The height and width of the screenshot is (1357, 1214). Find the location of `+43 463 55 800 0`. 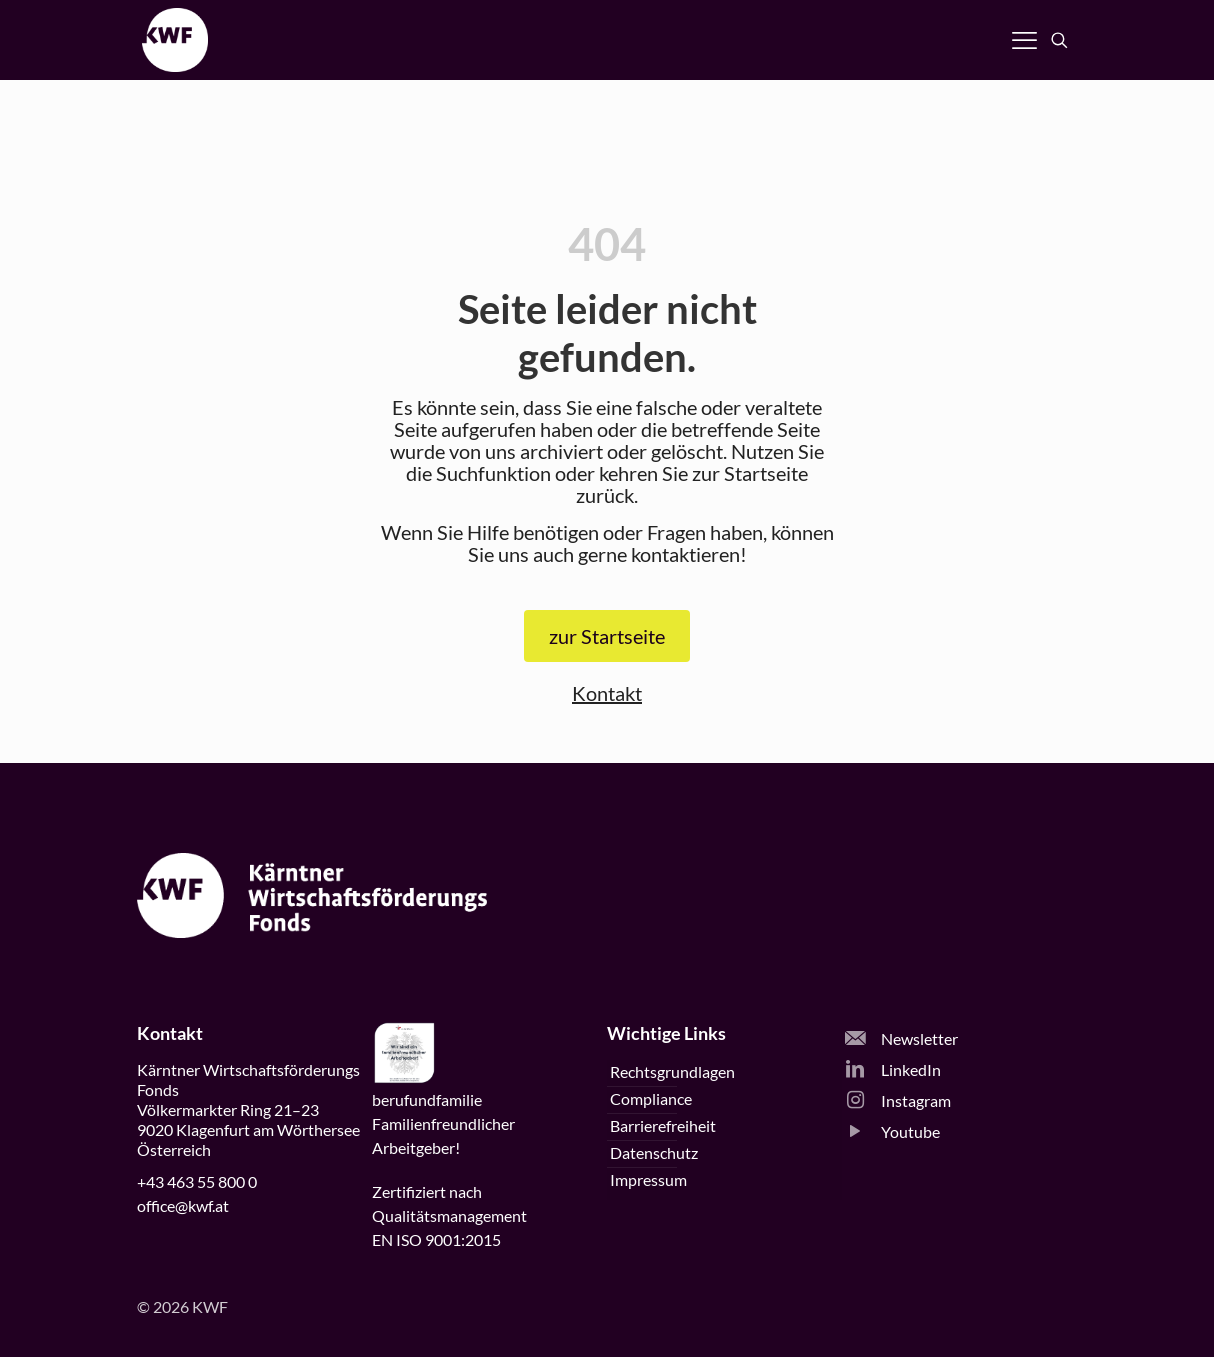

+43 463 55 800 0 is located at coordinates (197, 1181).